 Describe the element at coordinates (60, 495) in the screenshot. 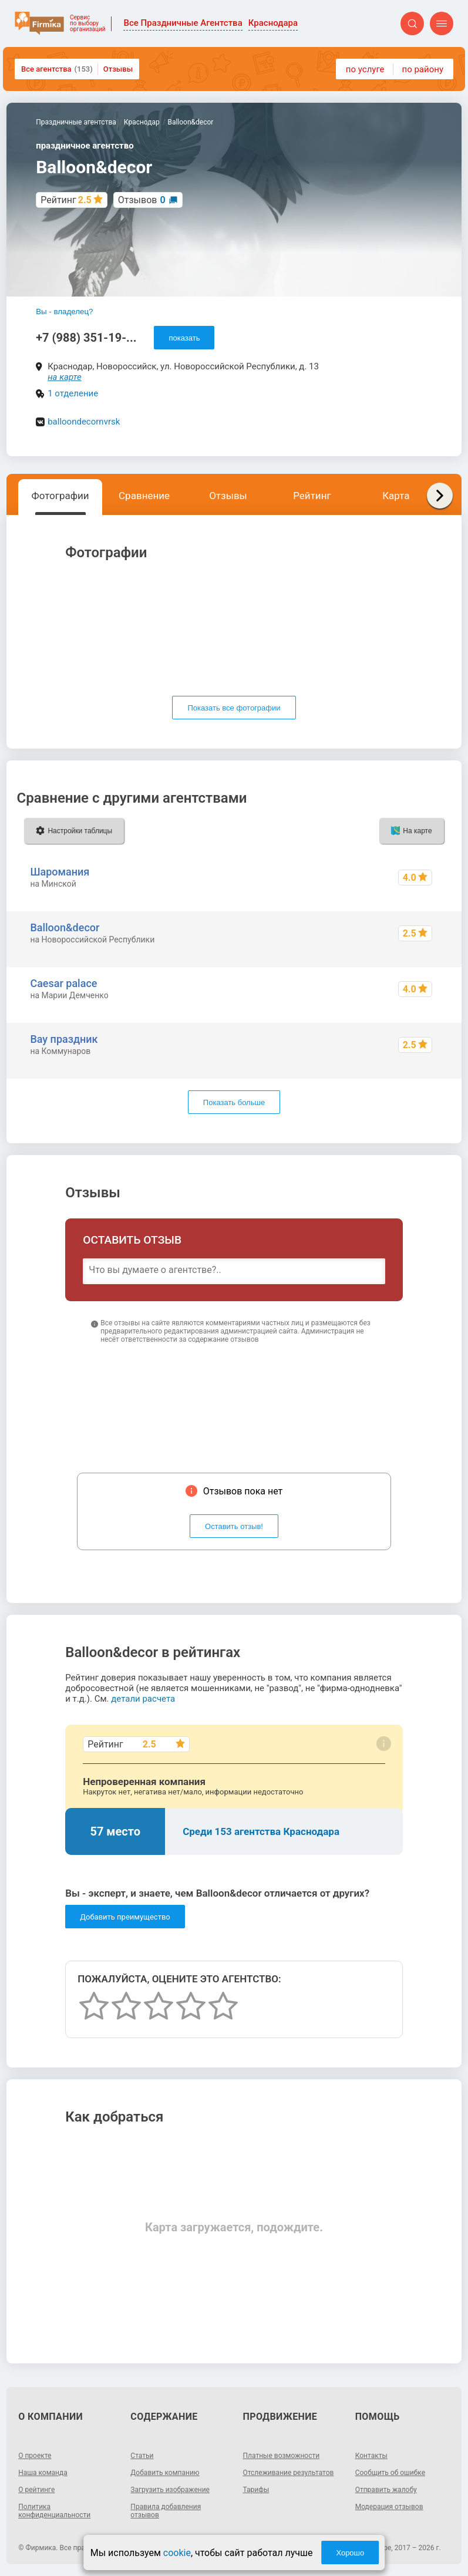

I see `Фотографии` at that location.